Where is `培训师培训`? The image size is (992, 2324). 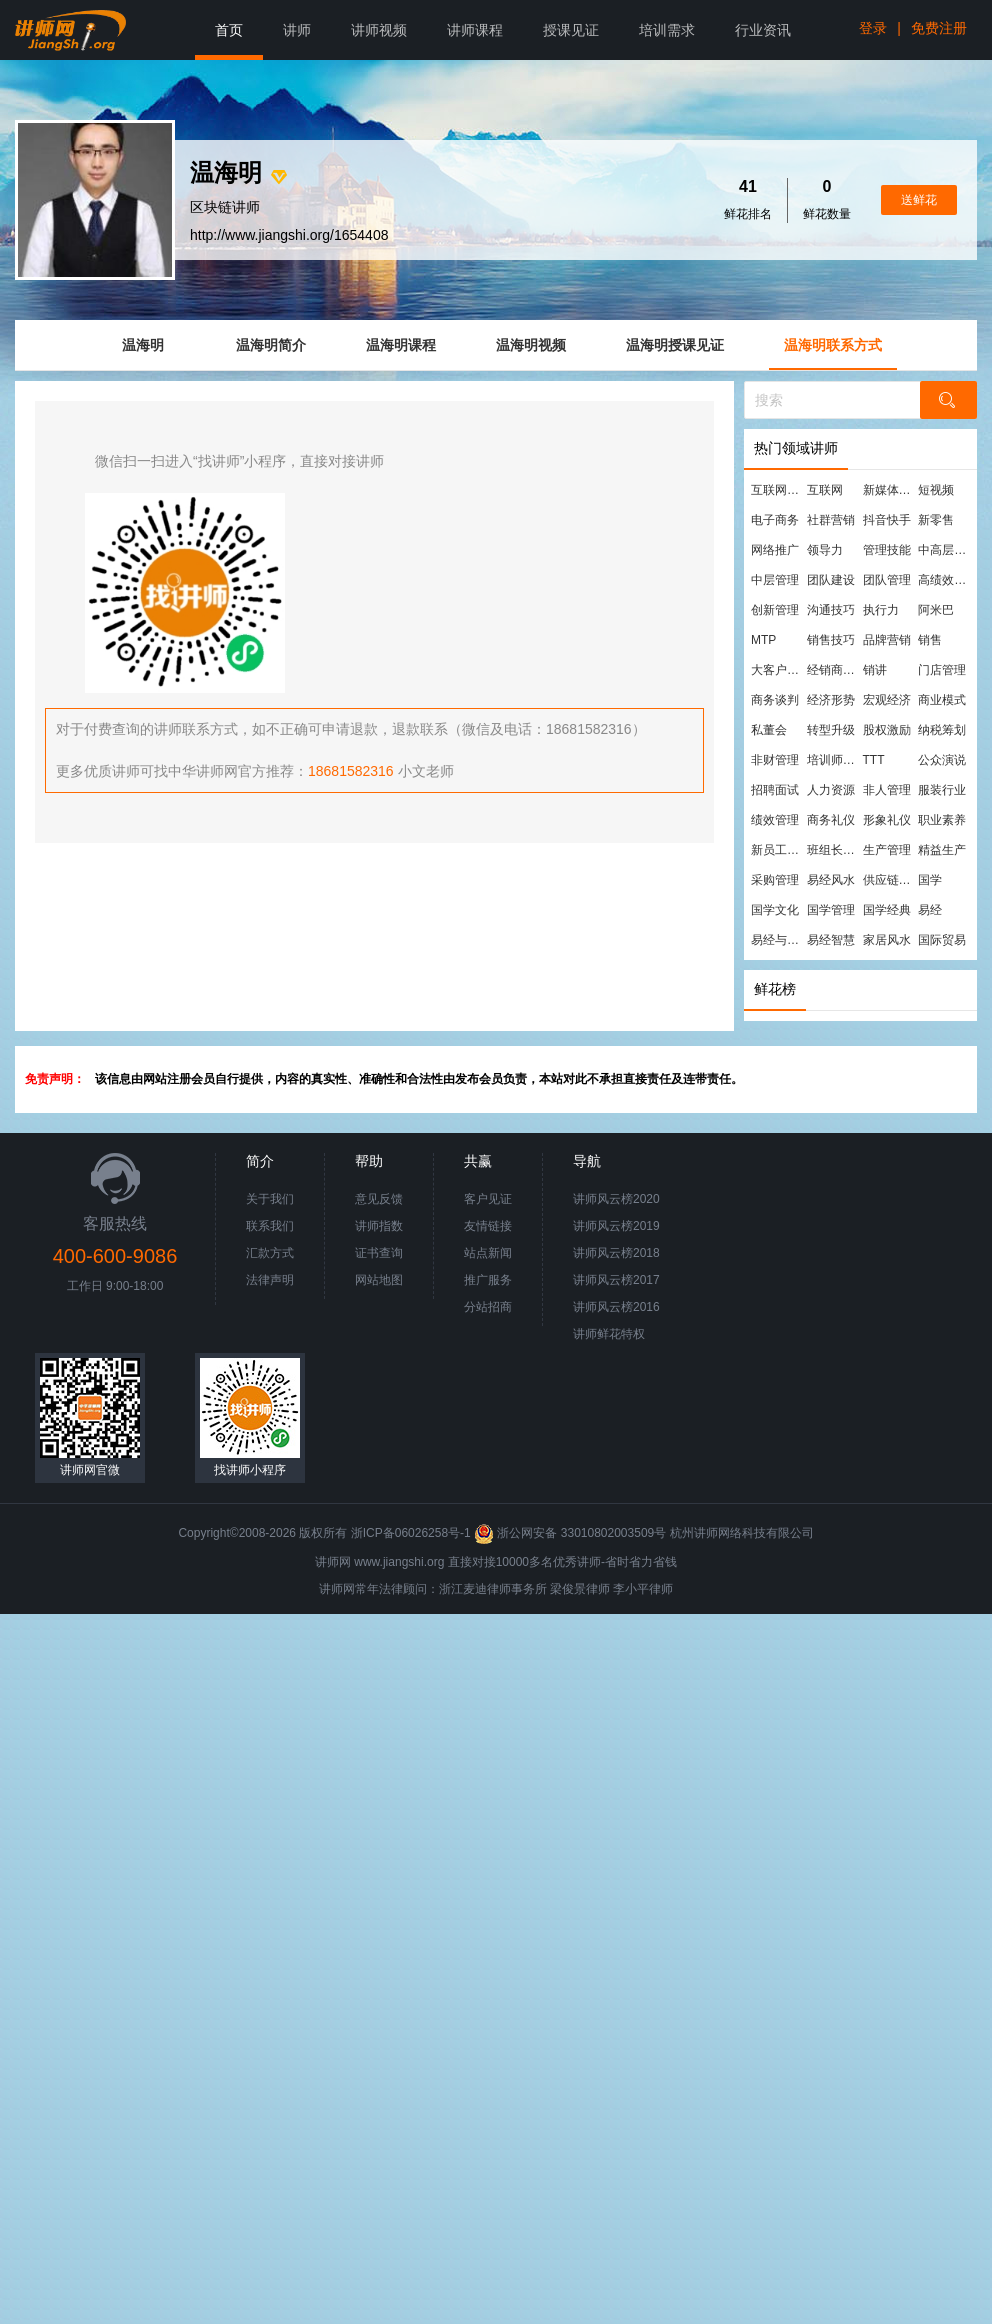 培训师培训 is located at coordinates (834, 760).